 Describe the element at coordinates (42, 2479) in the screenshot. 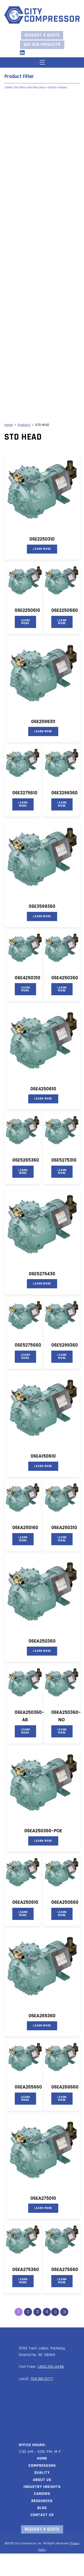

I see `About Us` at that location.